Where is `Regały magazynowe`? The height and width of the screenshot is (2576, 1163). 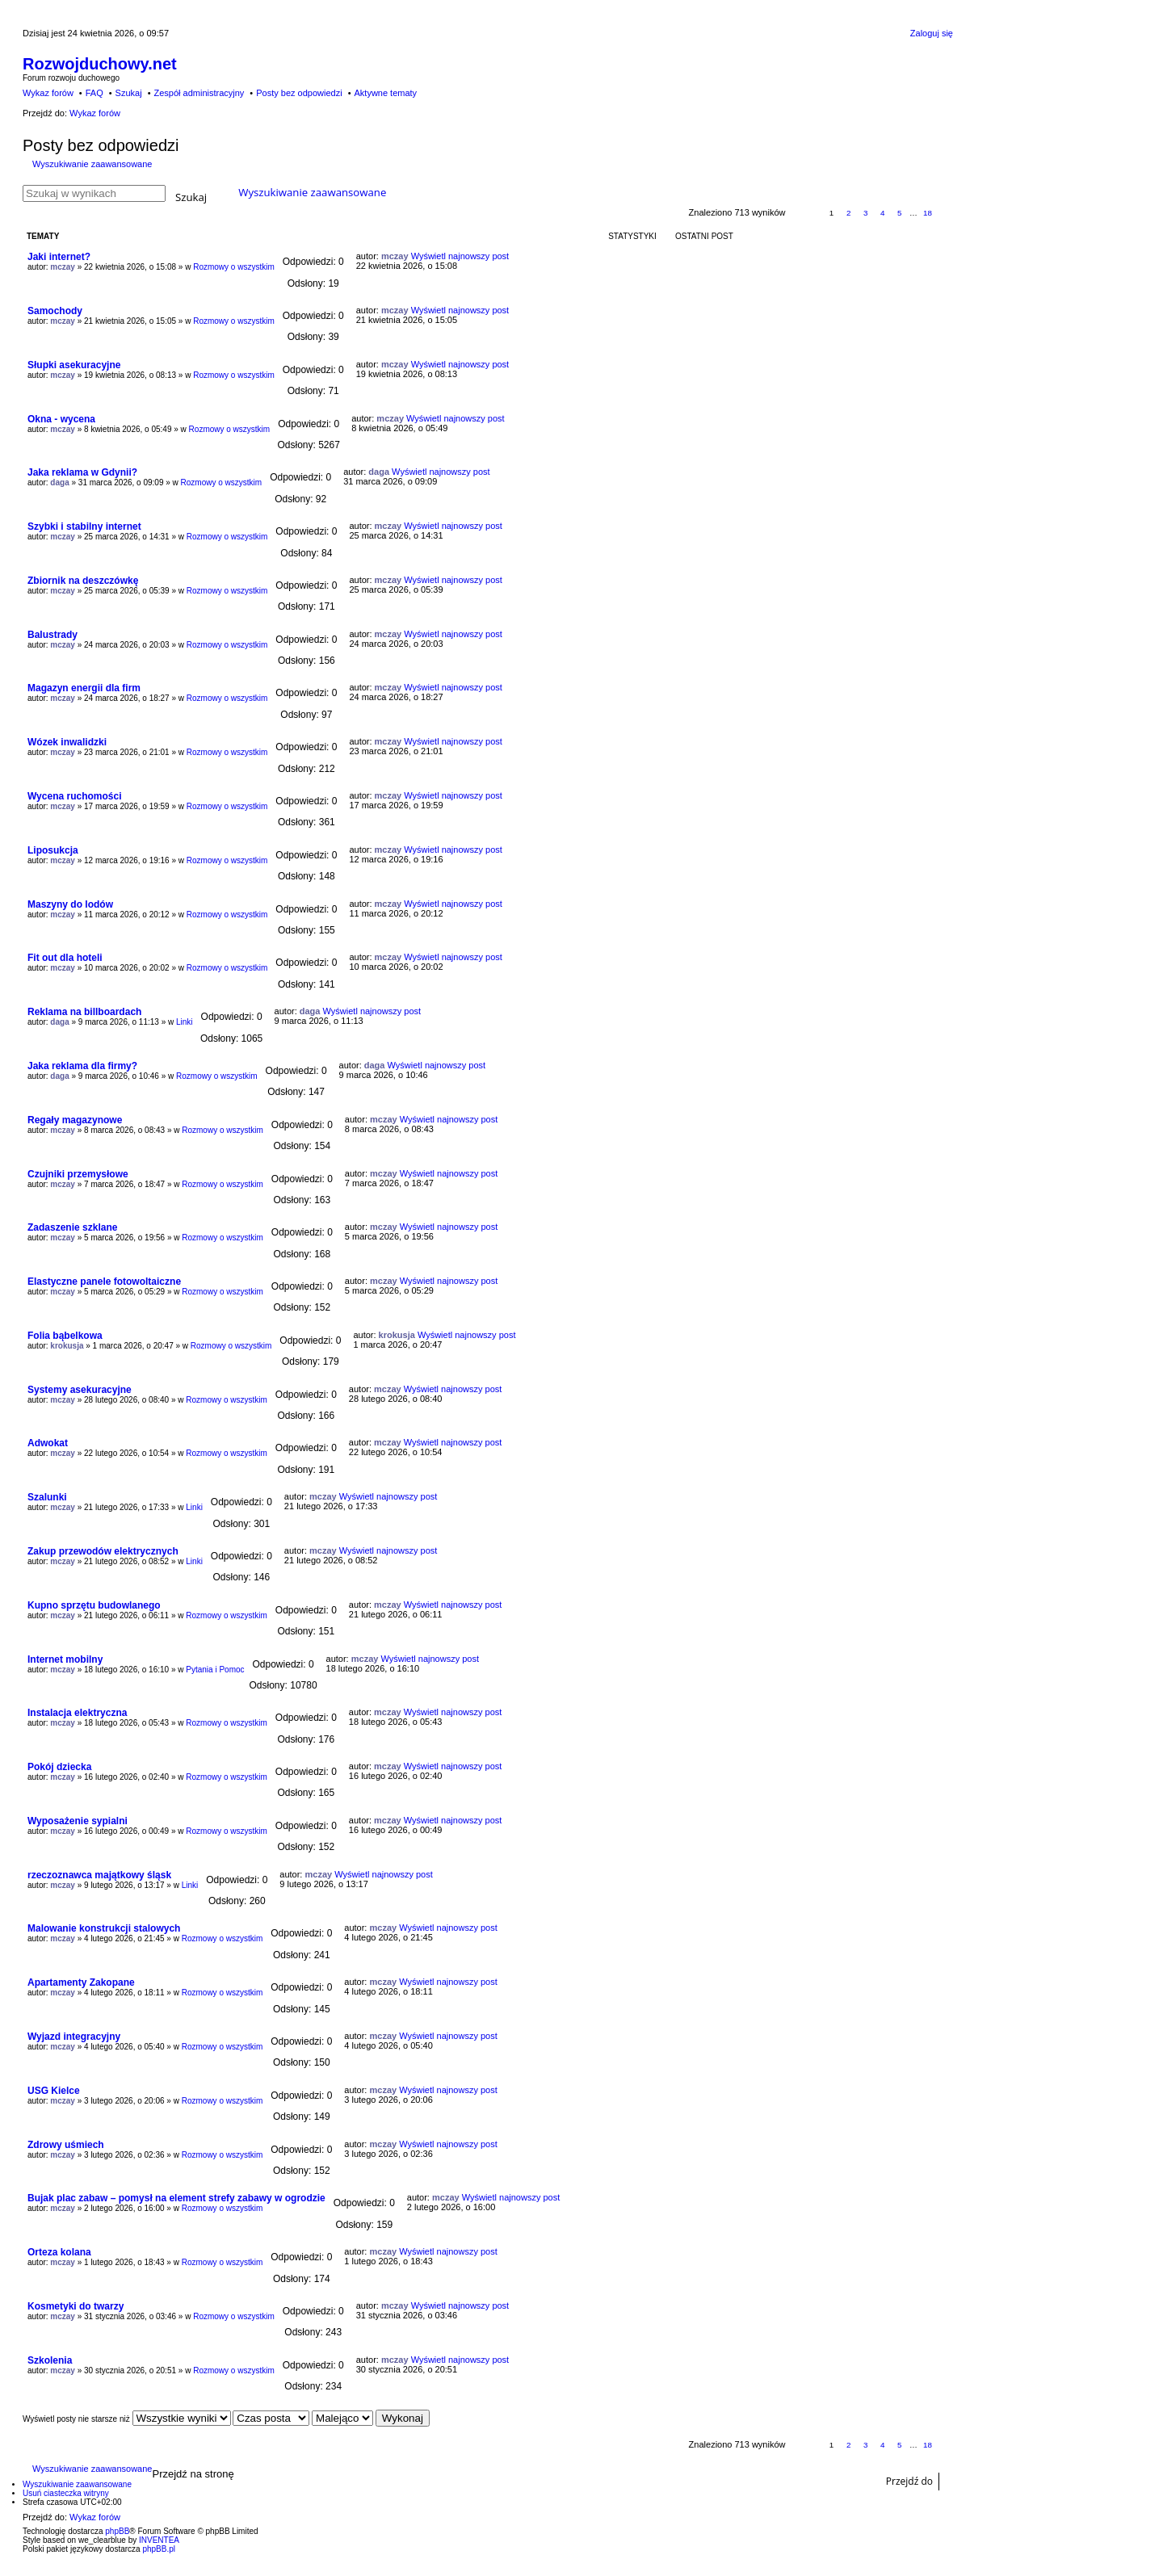
Regały magazynowe is located at coordinates (74, 1120).